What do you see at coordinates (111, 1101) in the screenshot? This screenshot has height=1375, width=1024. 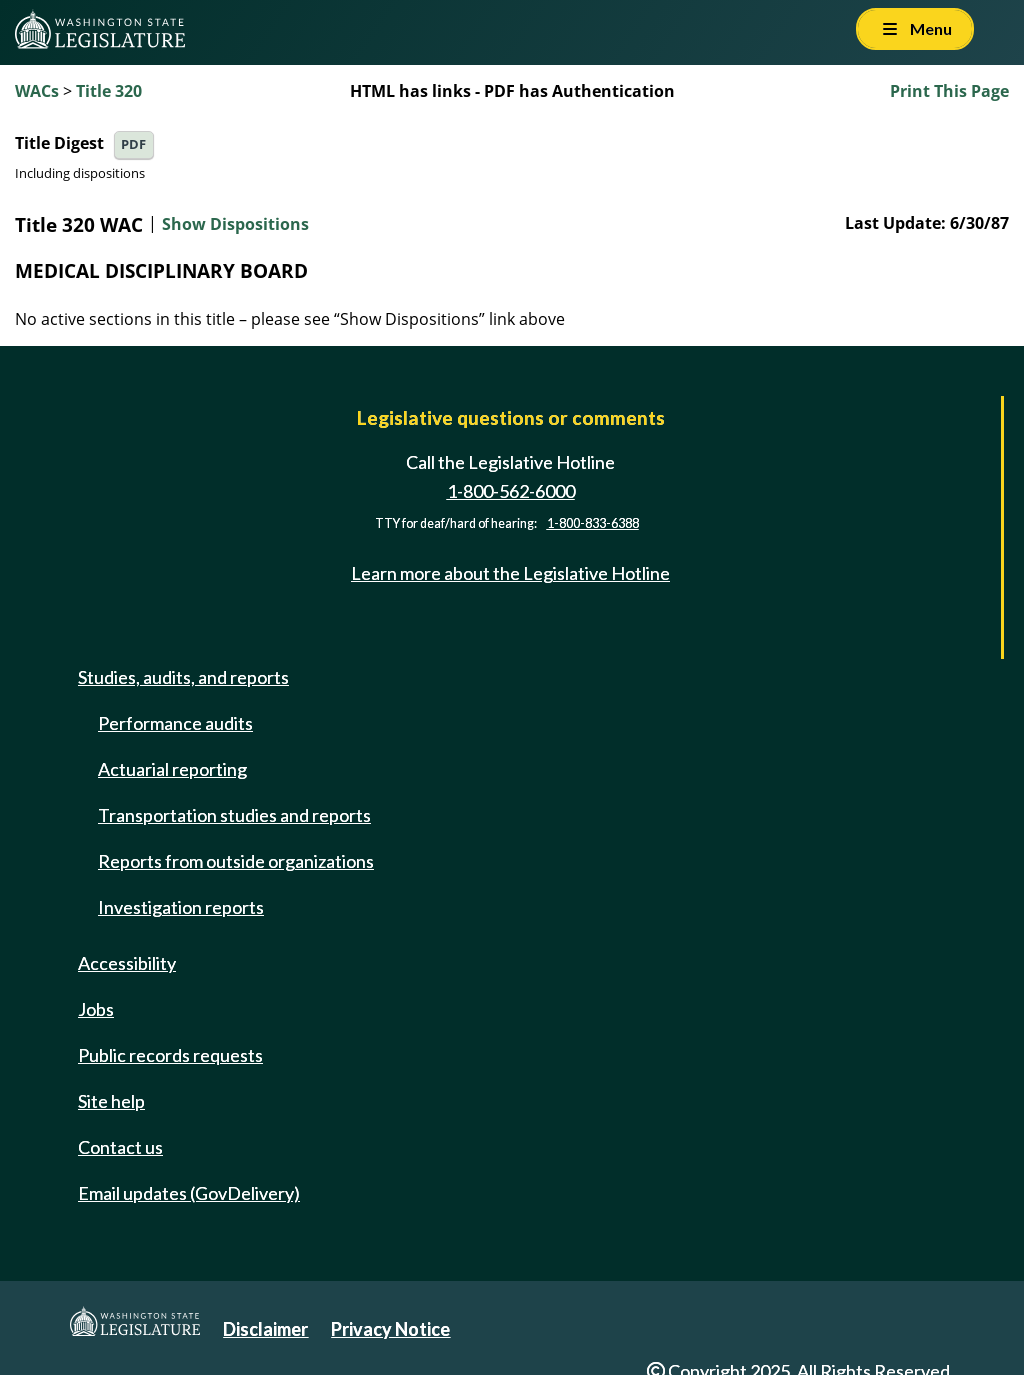 I see `Site help` at bounding box center [111, 1101].